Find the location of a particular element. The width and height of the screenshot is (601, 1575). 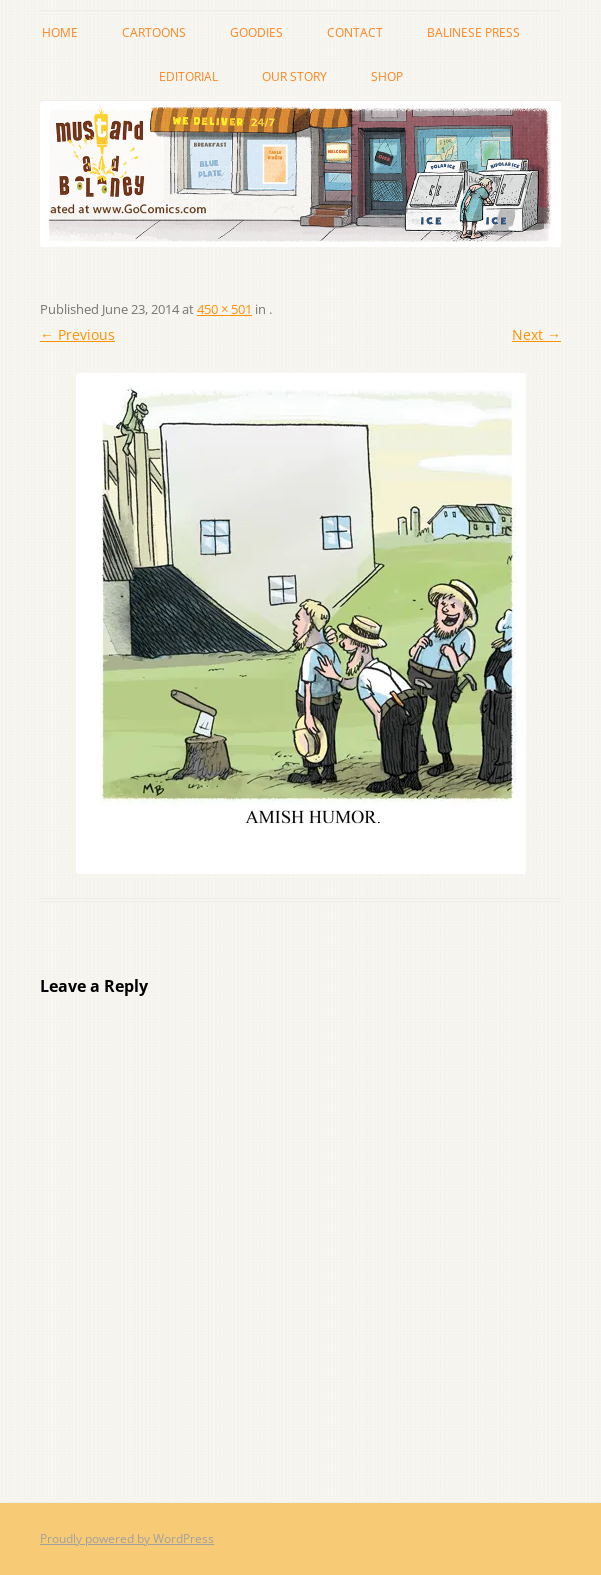

Shop is located at coordinates (387, 76).